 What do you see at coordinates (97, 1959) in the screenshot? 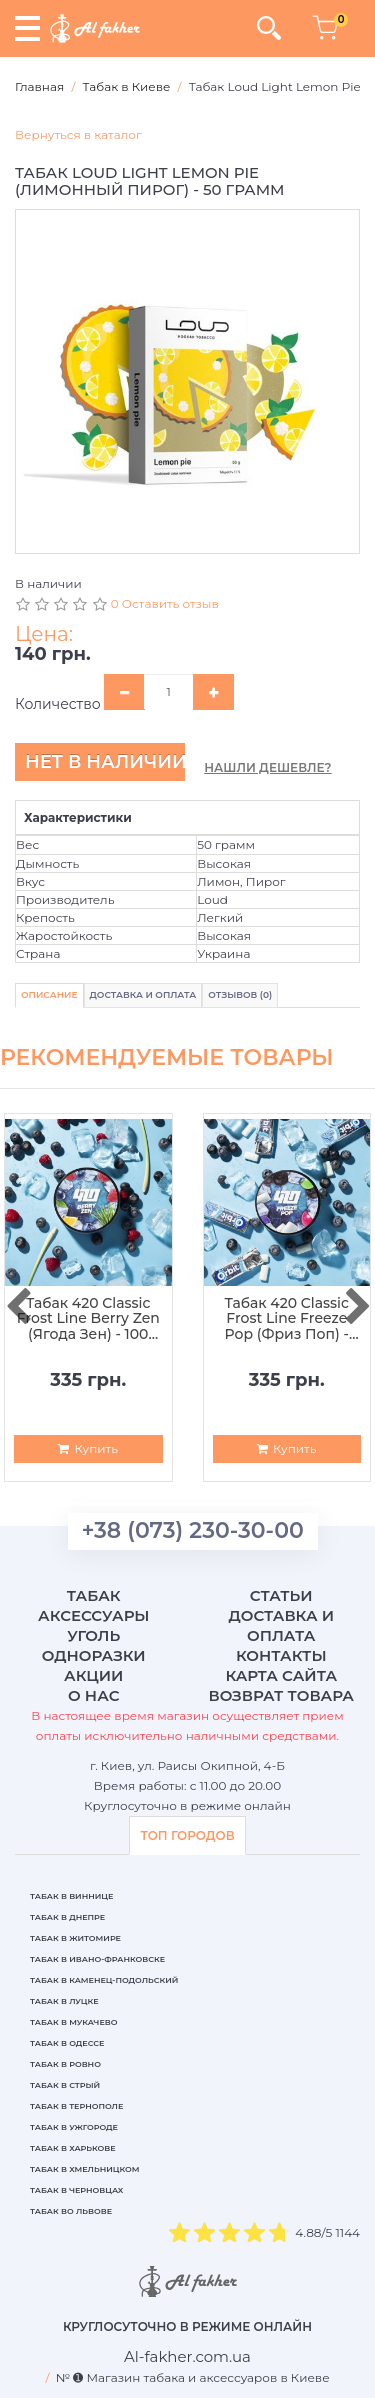
I see `Табак в Ивано-Франковске` at bounding box center [97, 1959].